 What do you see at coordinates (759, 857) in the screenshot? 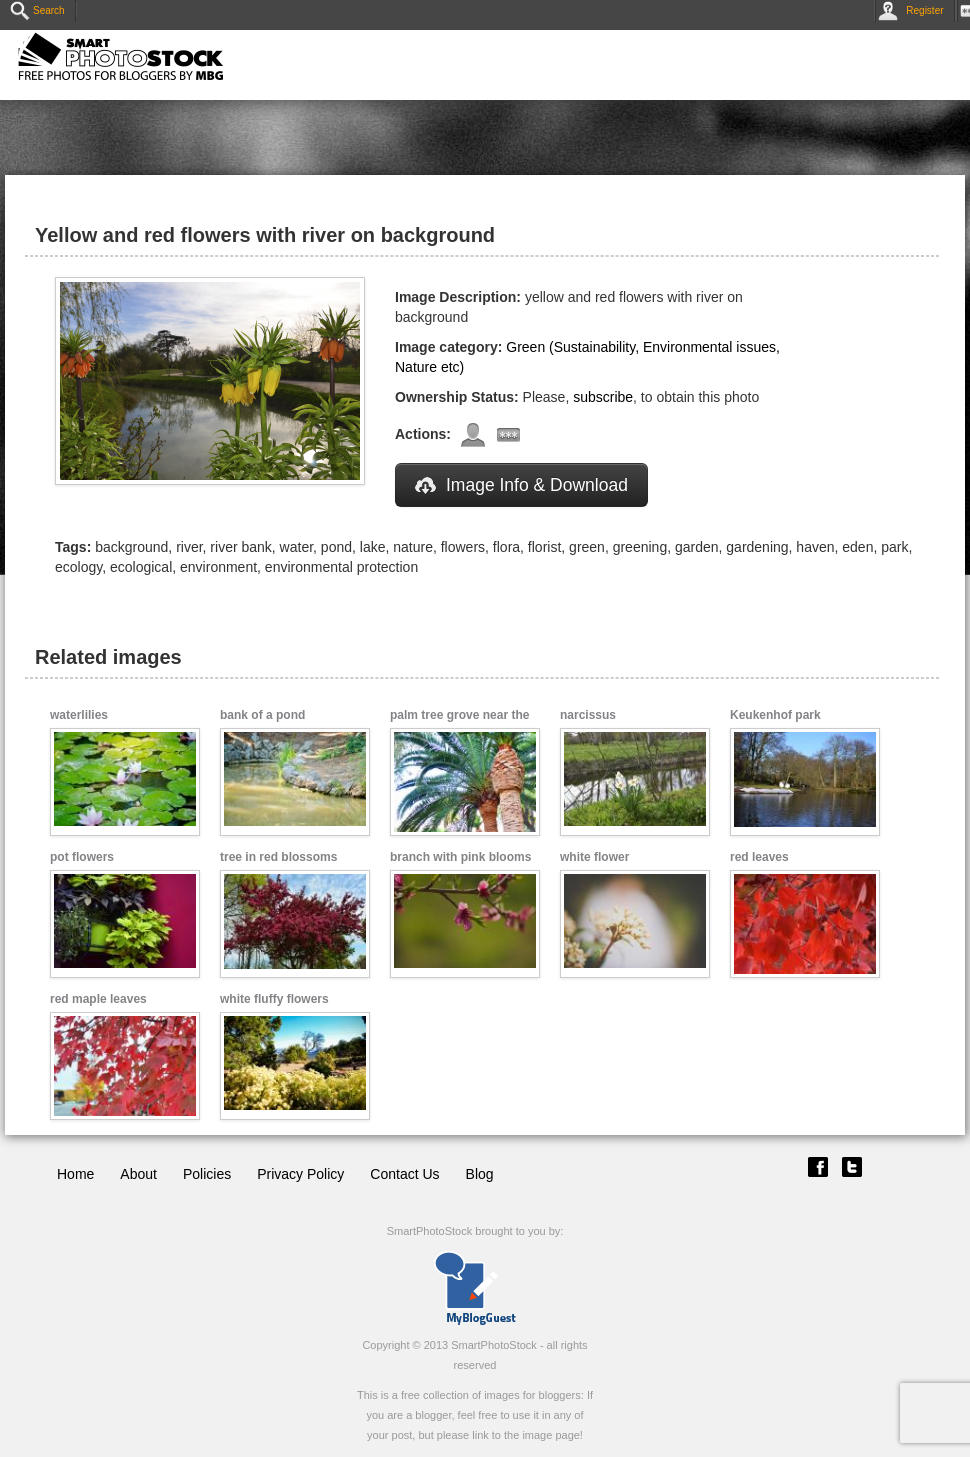
I see `red leaves` at bounding box center [759, 857].